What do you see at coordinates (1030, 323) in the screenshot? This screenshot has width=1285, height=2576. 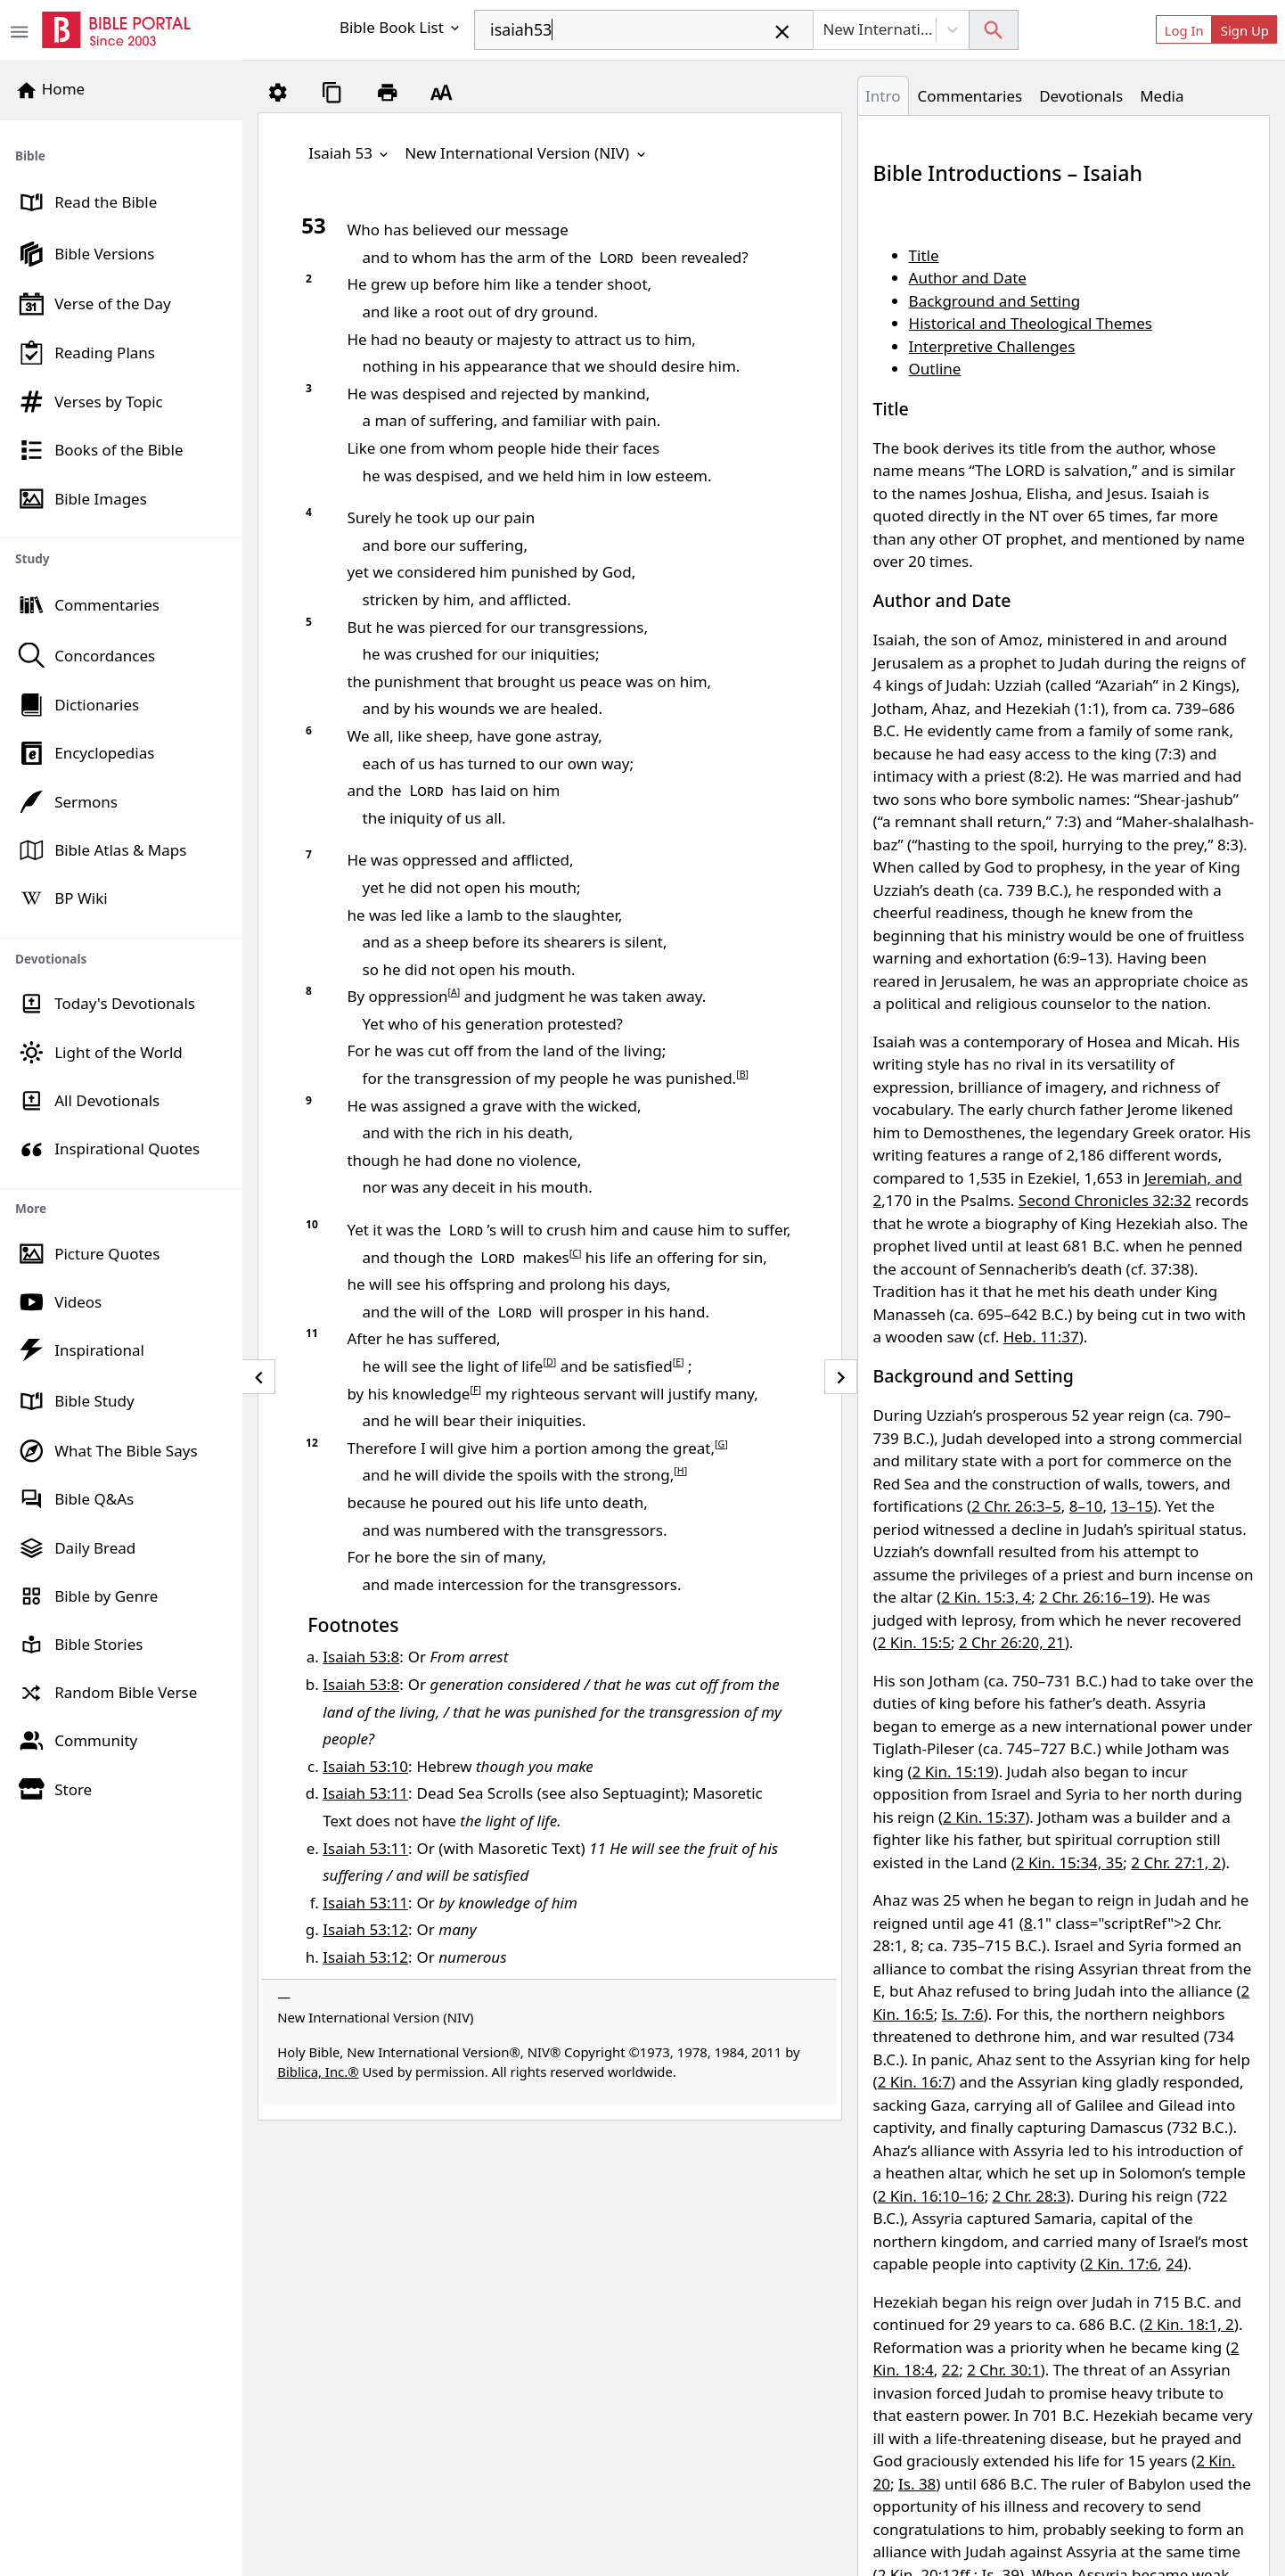 I see `Historical and Theological Themes` at bounding box center [1030, 323].